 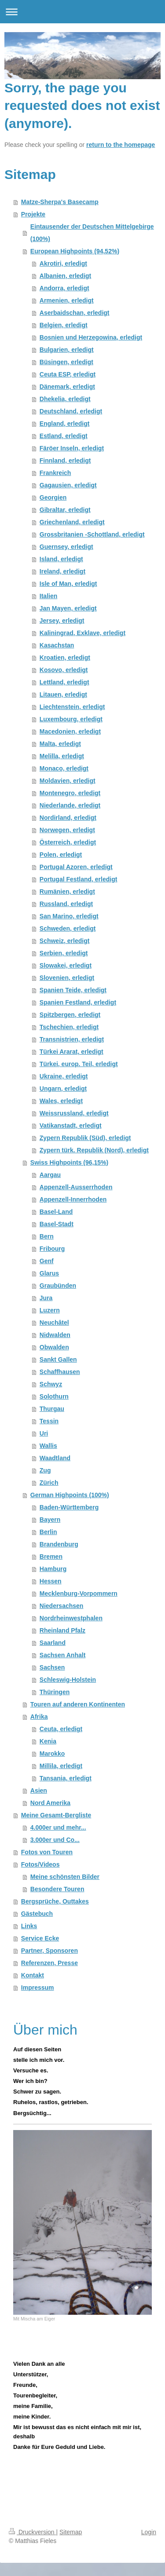 What do you see at coordinates (69, 1507) in the screenshot?
I see `Baden-Württemberg` at bounding box center [69, 1507].